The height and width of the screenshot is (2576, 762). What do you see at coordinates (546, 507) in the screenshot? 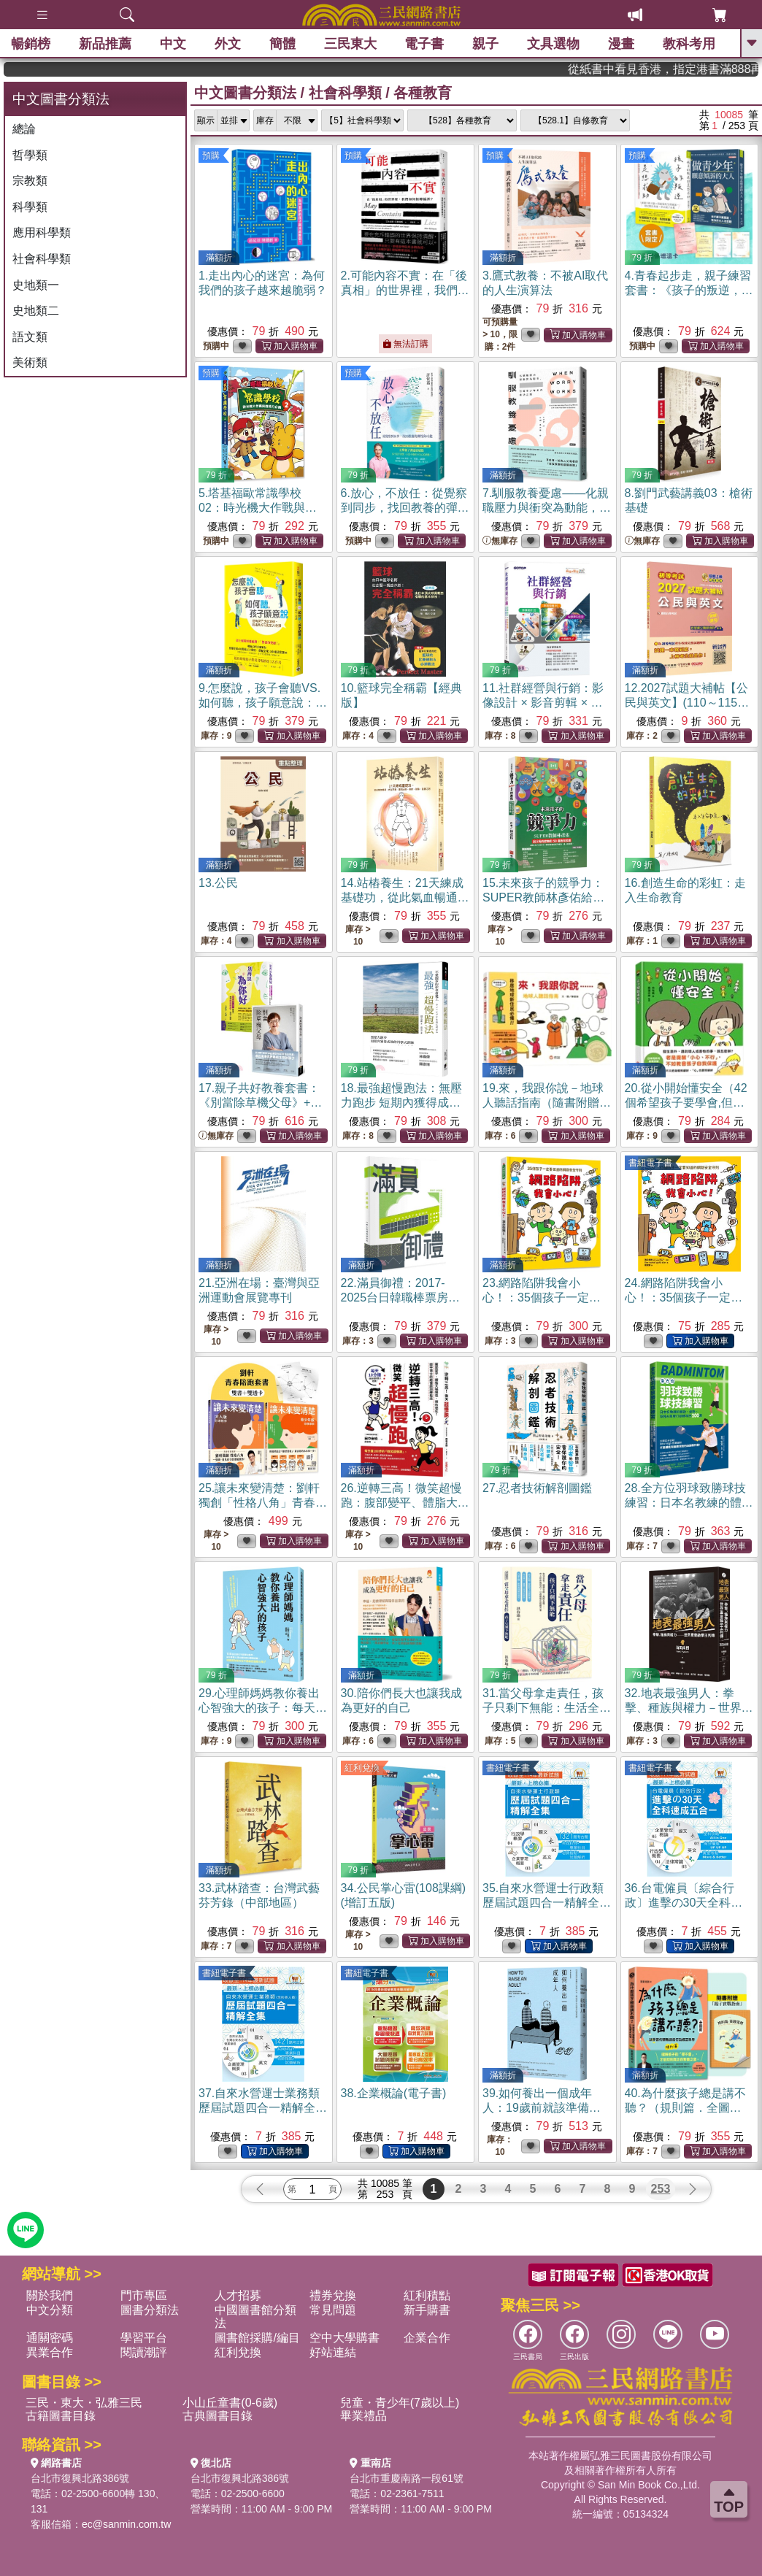
I see `7.` at bounding box center [546, 507].